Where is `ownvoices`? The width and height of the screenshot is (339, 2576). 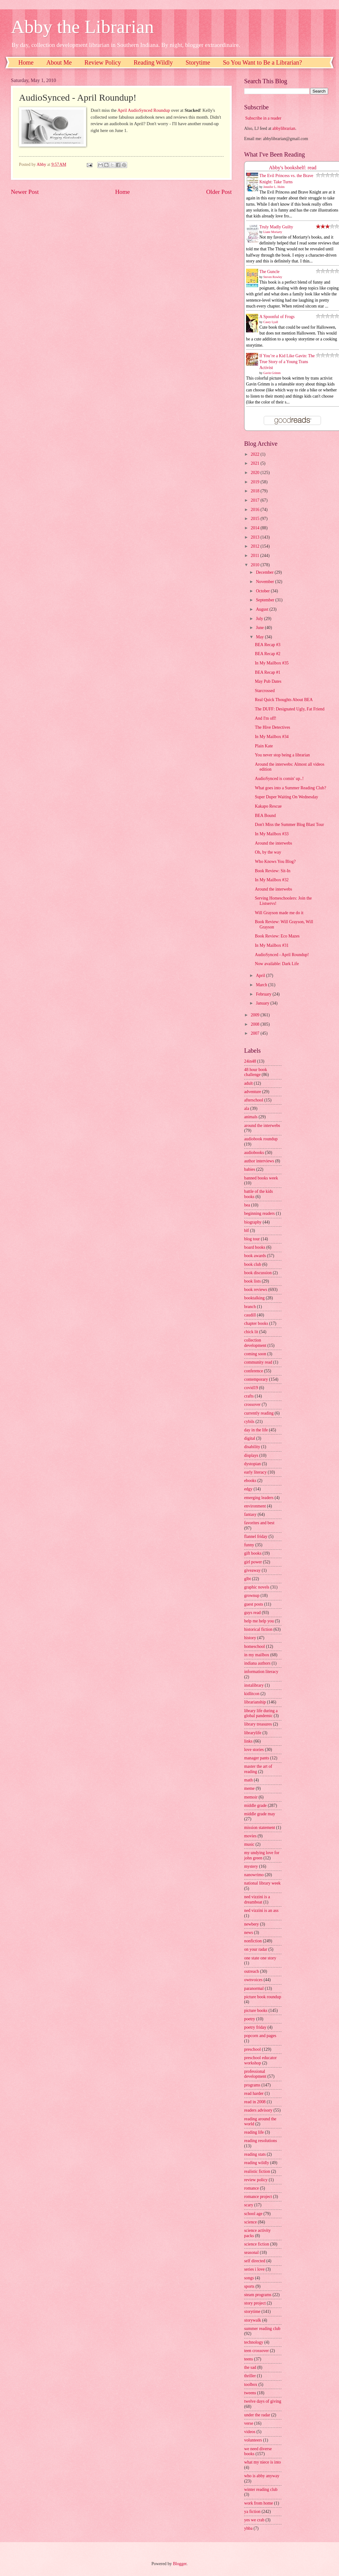 ownvoices is located at coordinates (253, 1979).